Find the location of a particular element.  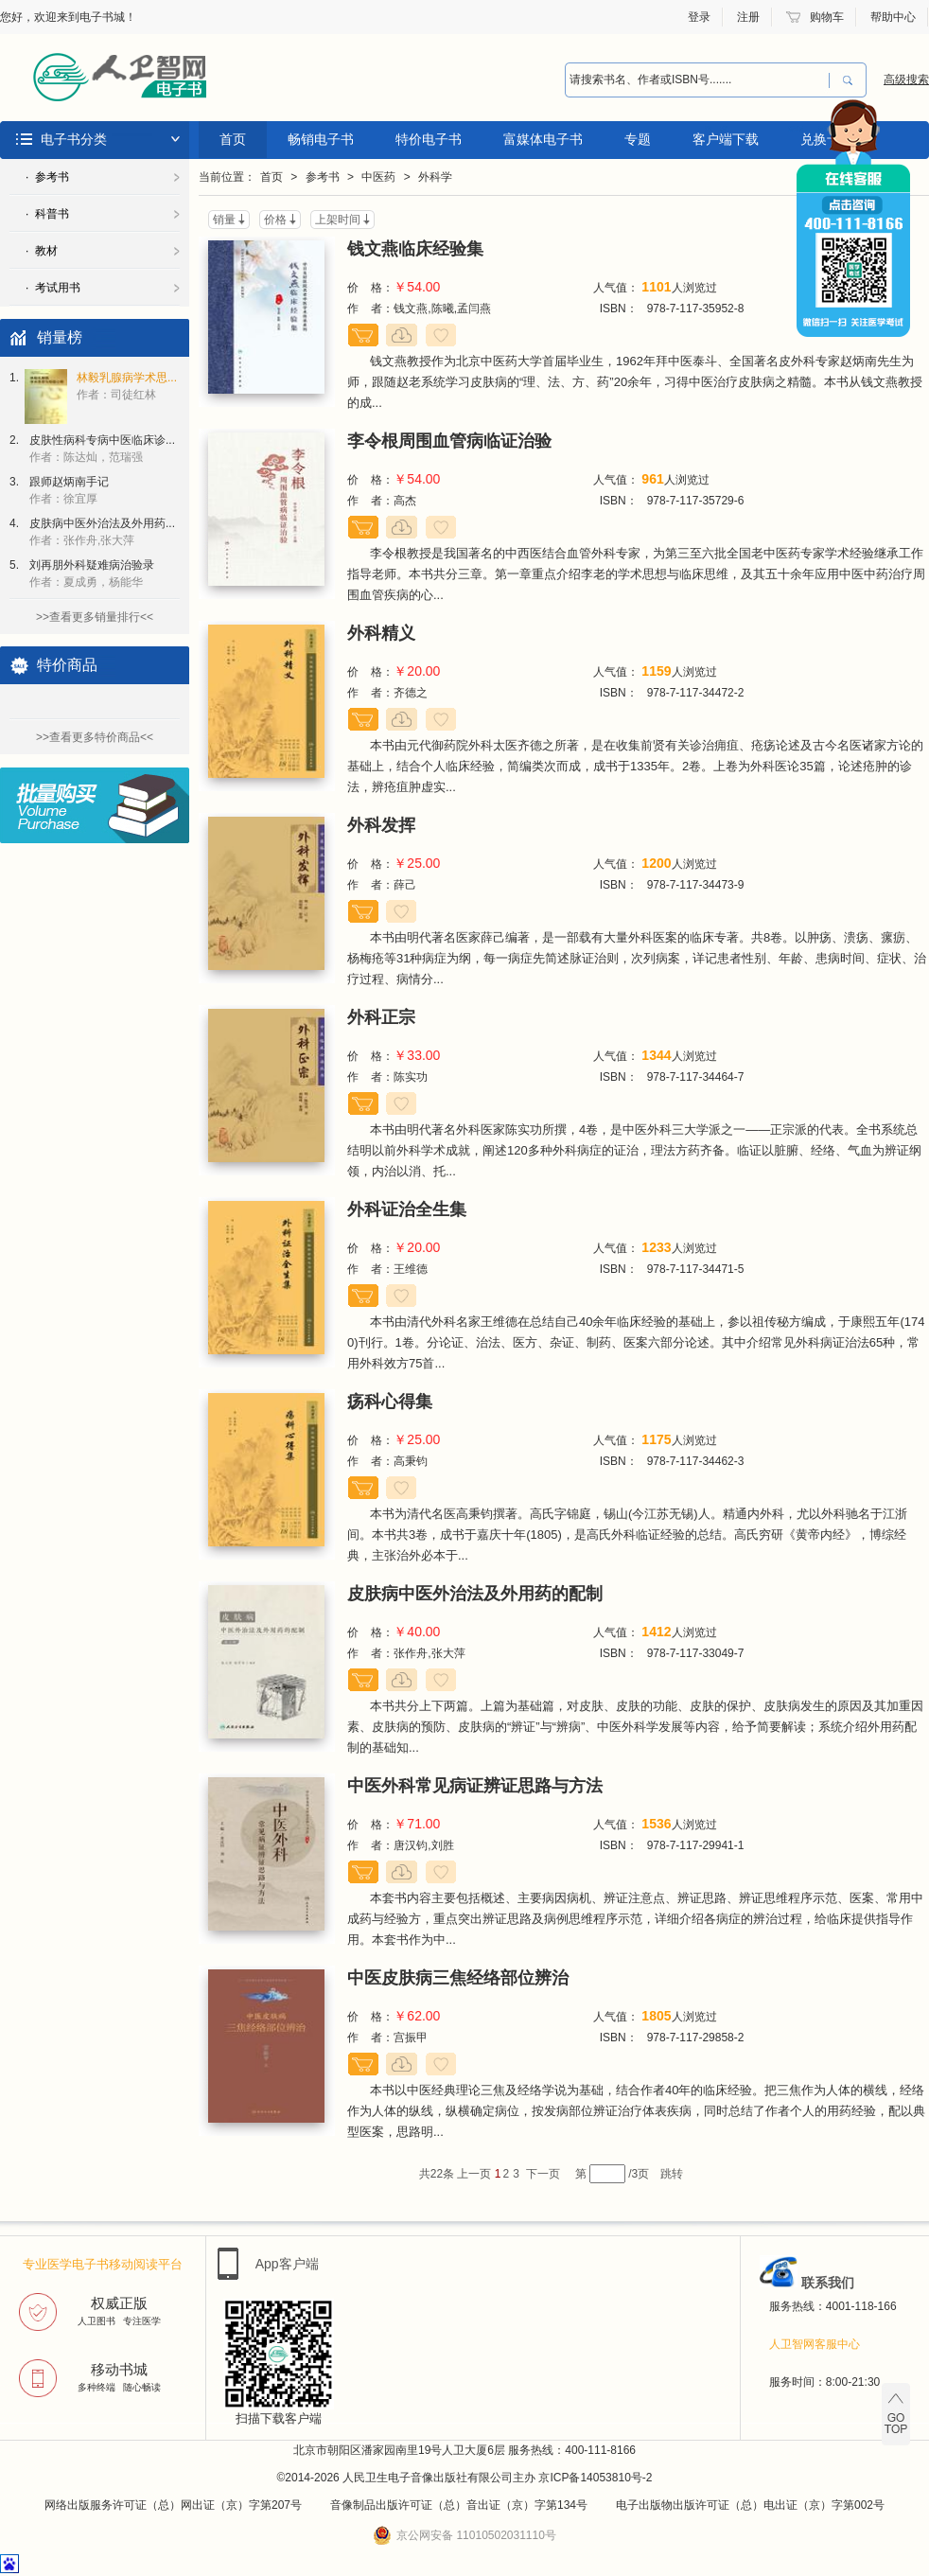

钱文燕临床经验集 is located at coordinates (415, 248).